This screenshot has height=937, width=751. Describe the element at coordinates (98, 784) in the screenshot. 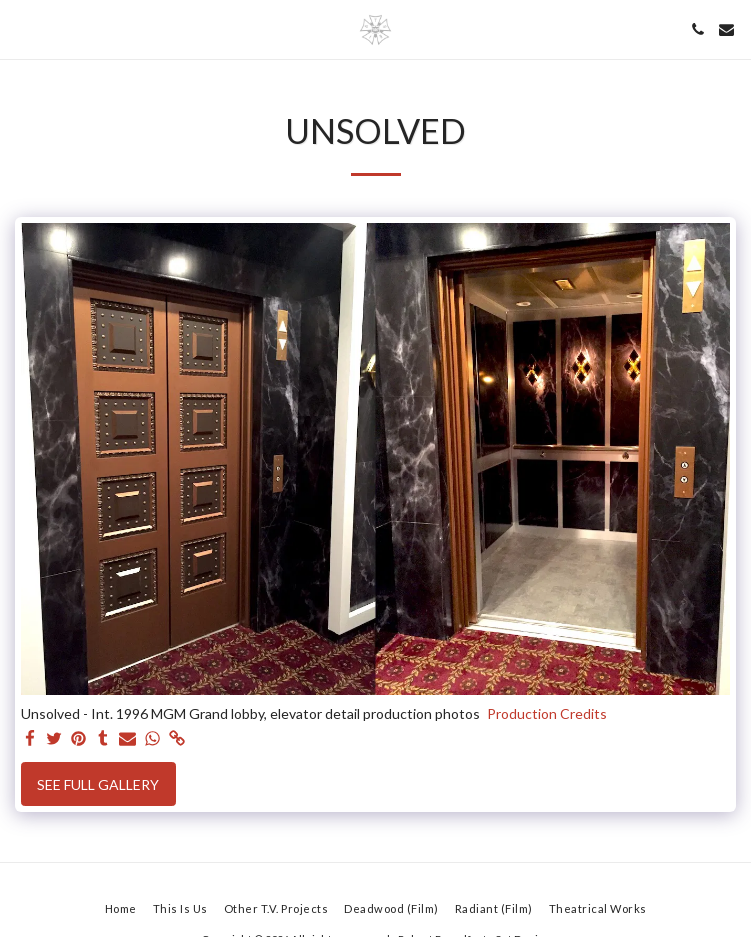

I see `See Full Gallery` at that location.